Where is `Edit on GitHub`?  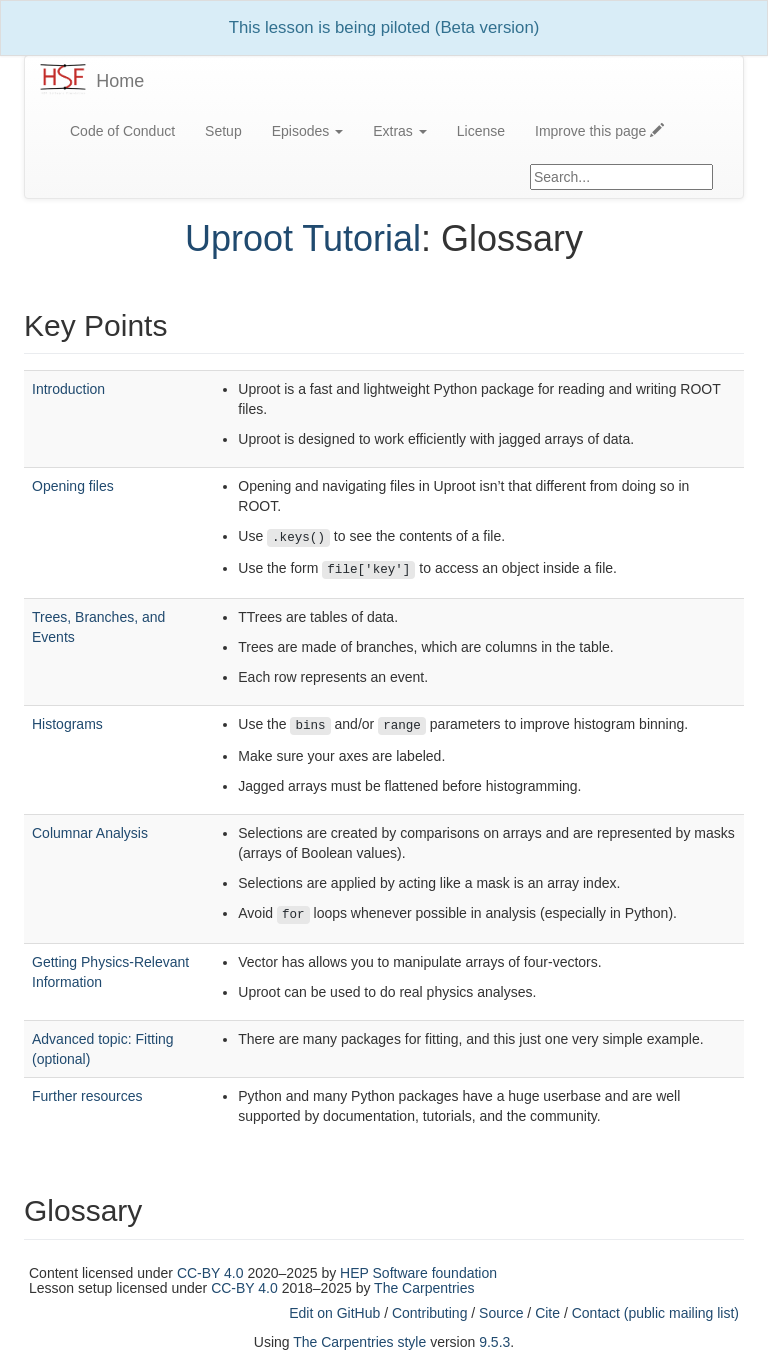 Edit on GitHub is located at coordinates (334, 1313).